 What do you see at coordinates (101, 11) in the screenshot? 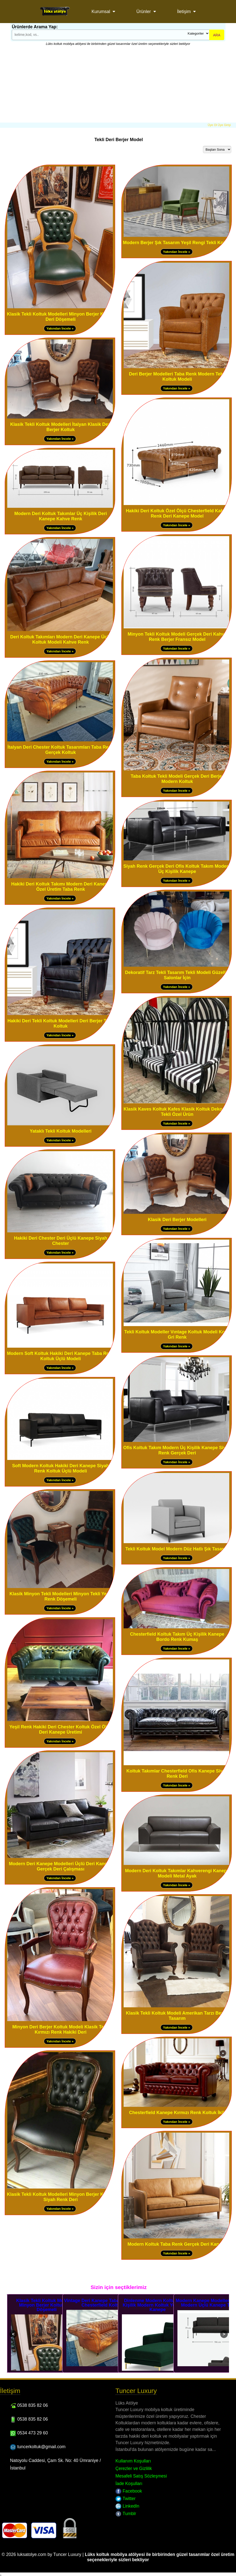
I see `Kurumsal` at bounding box center [101, 11].